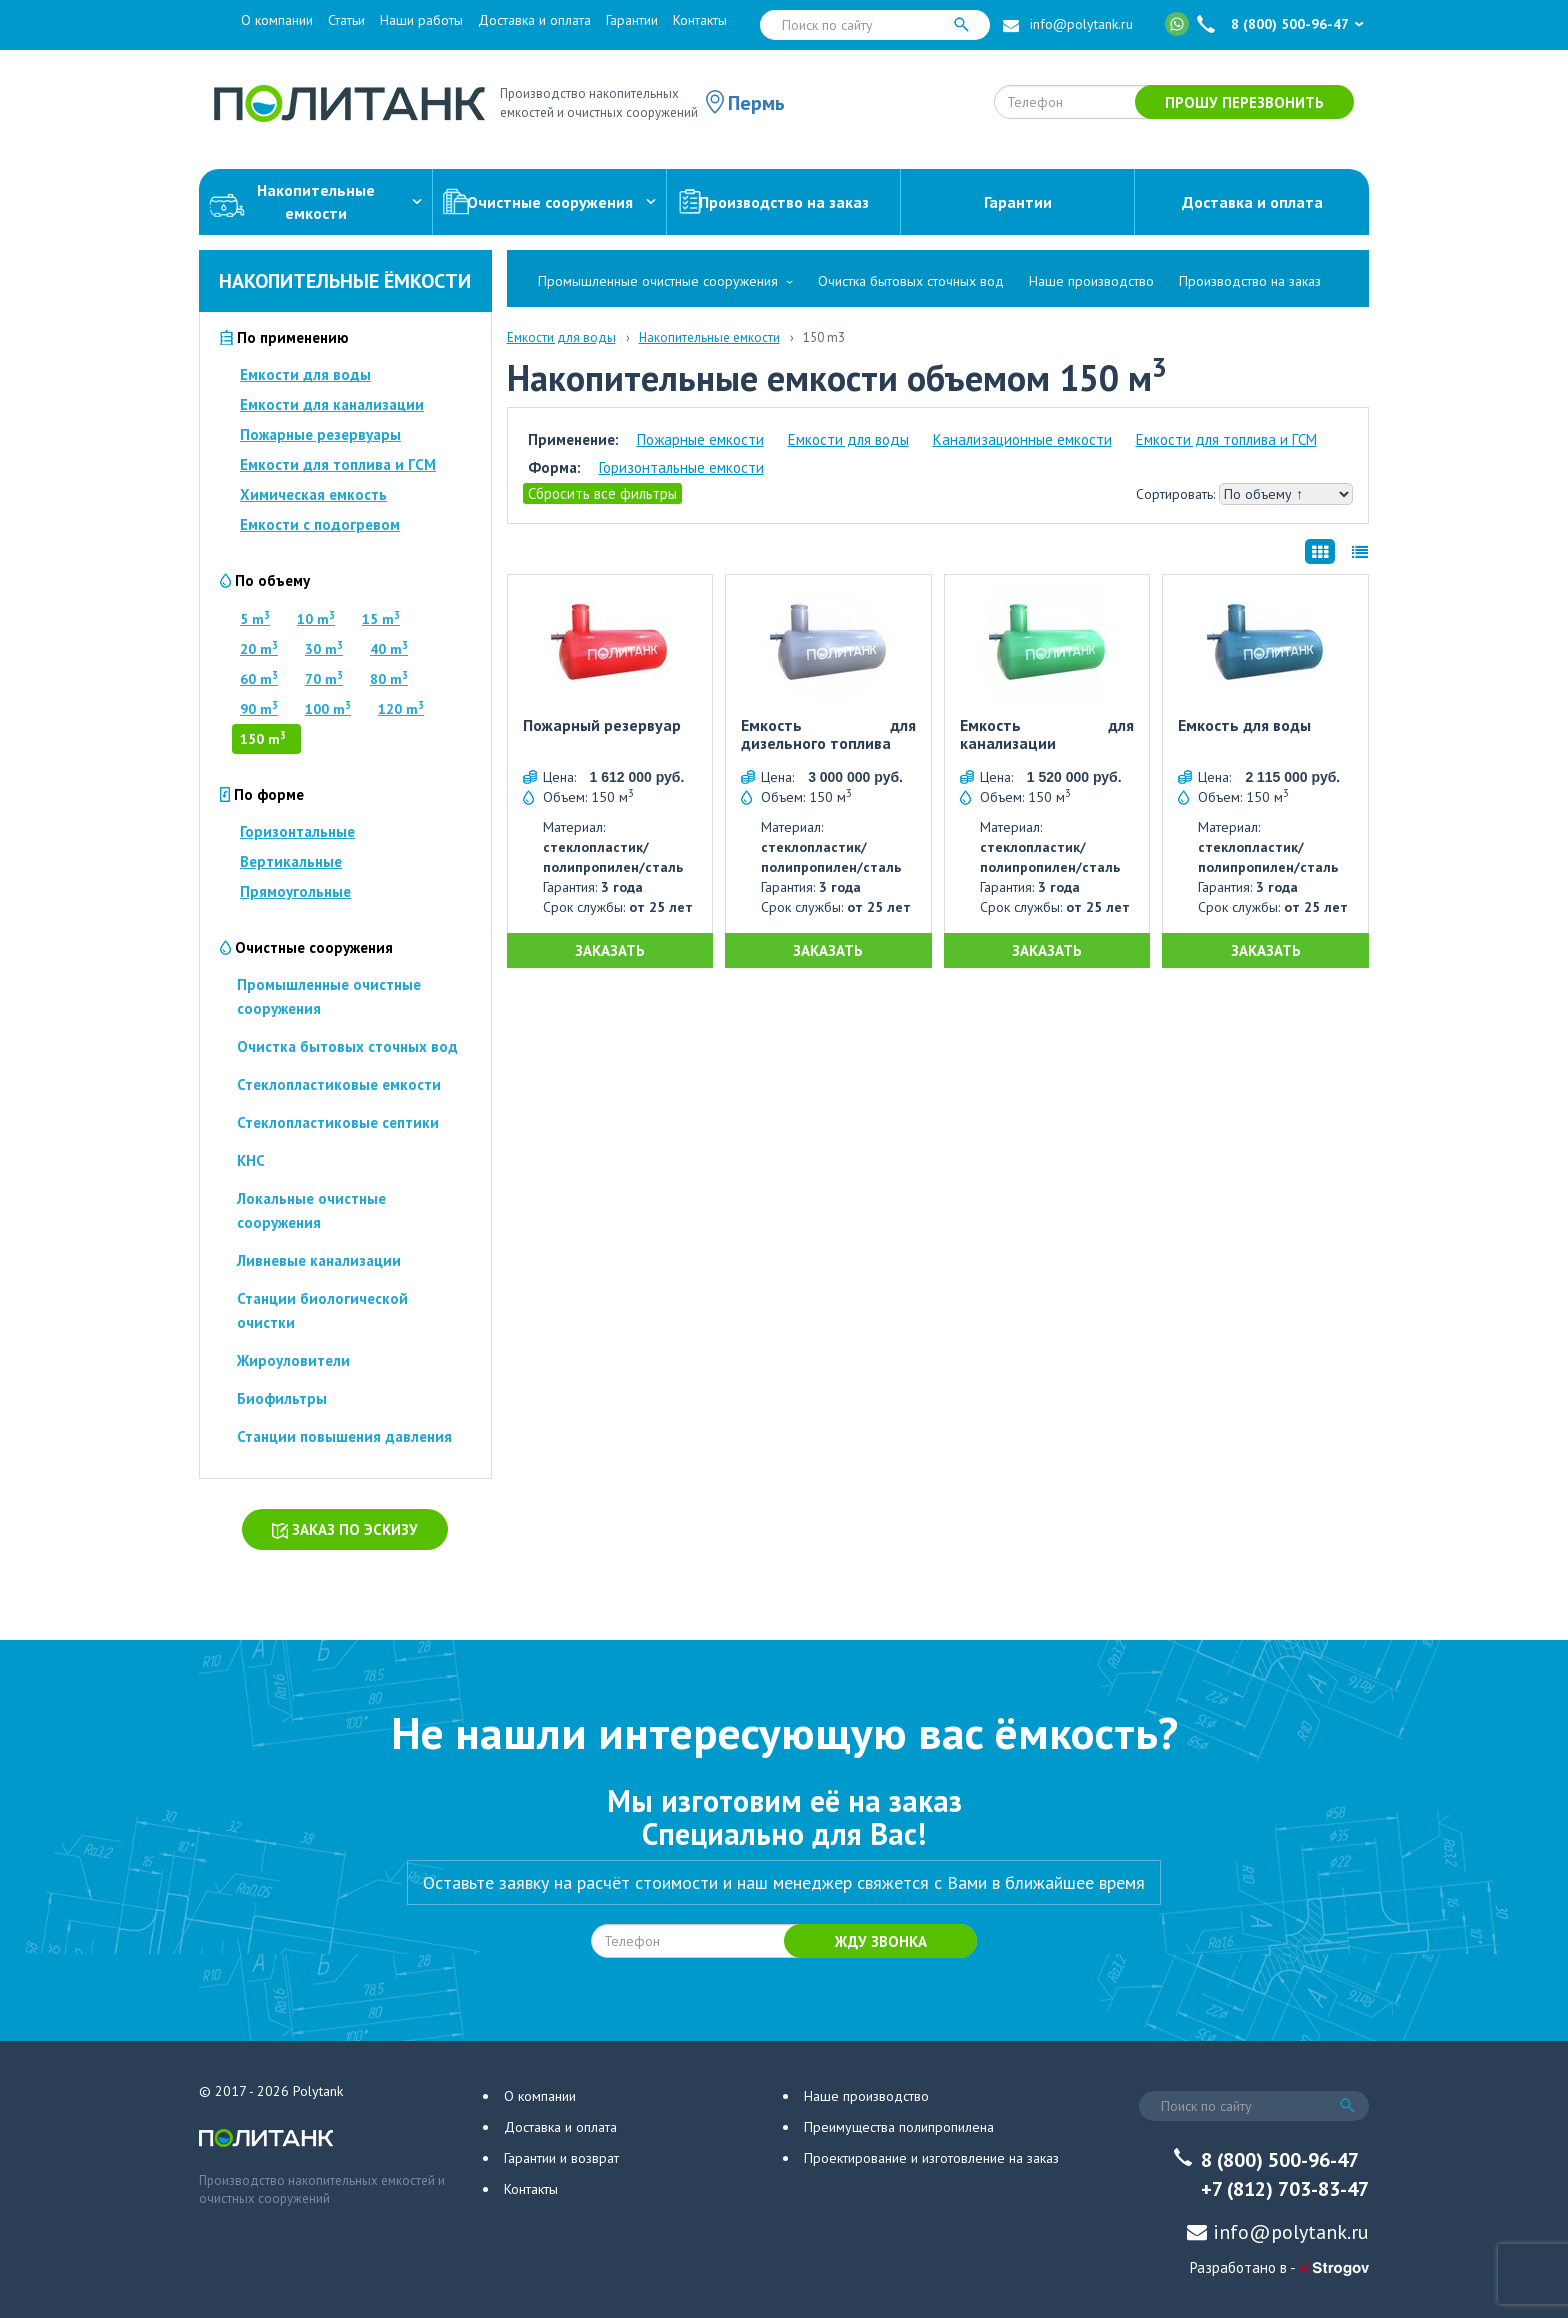  I want to click on Канализационные емкости, so click(1022, 439).